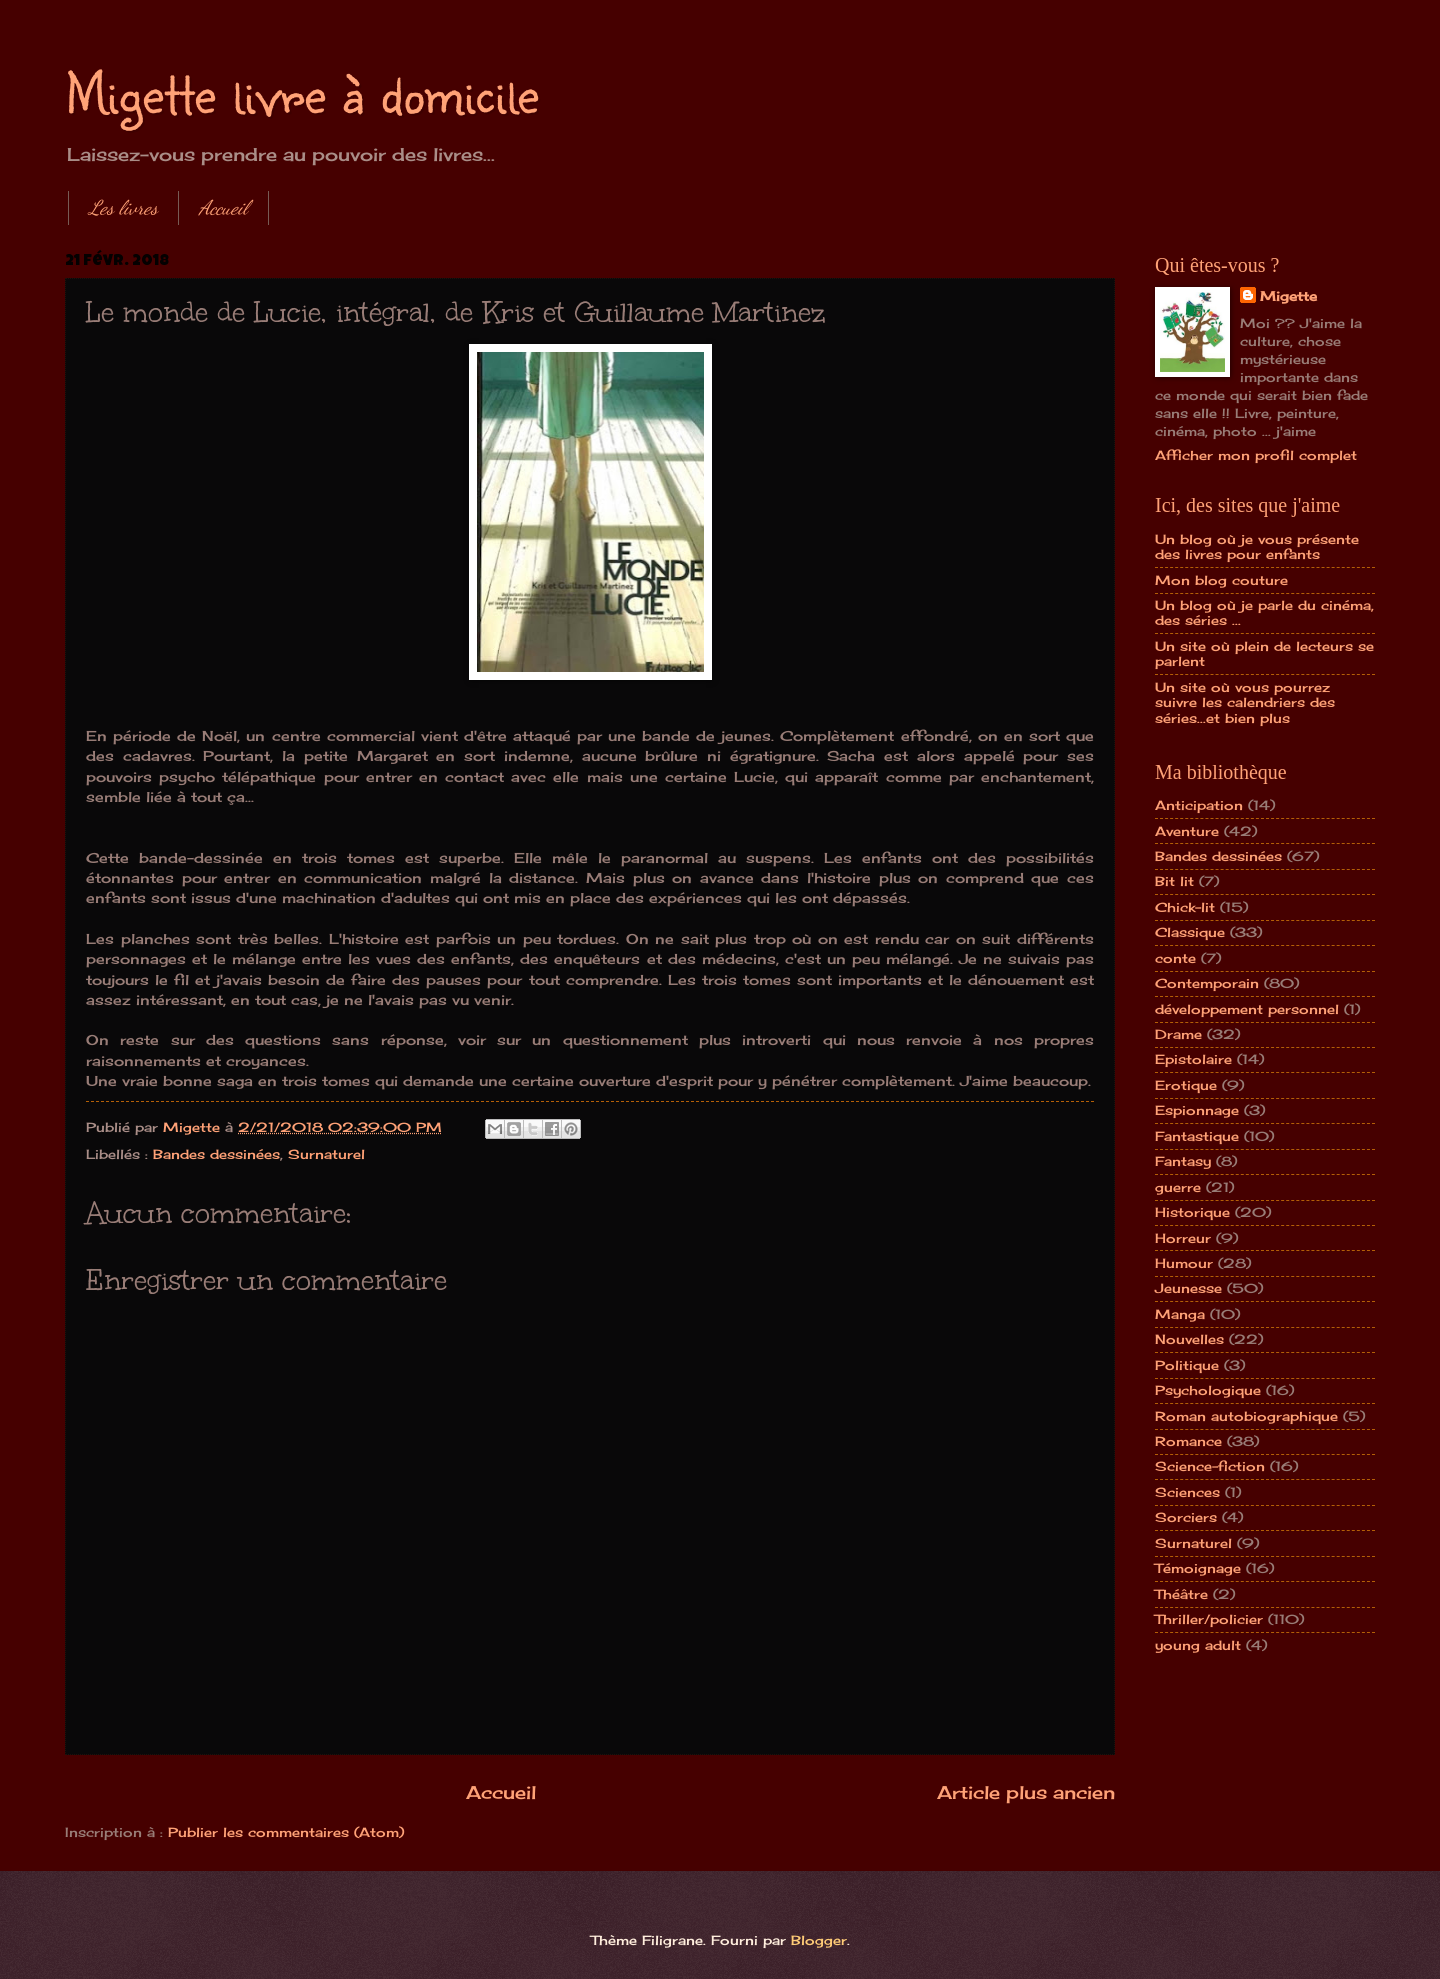 Image resolution: width=1440 pixels, height=1979 pixels. What do you see at coordinates (1180, 1314) in the screenshot?
I see `Manga` at bounding box center [1180, 1314].